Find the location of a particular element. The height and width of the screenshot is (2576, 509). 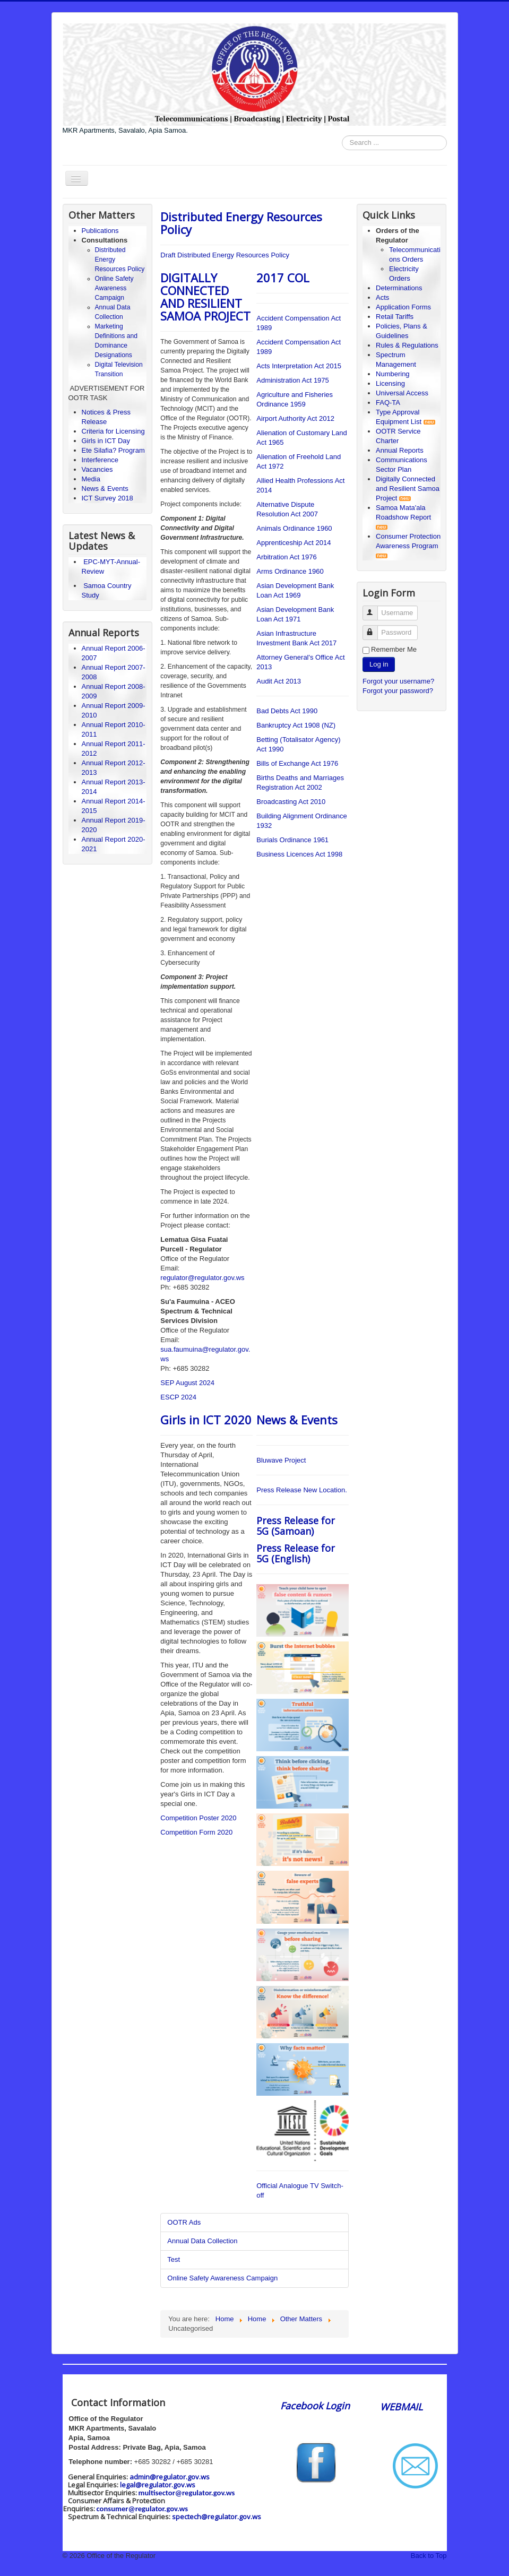

Ete Silafia? Program is located at coordinates (113, 450).